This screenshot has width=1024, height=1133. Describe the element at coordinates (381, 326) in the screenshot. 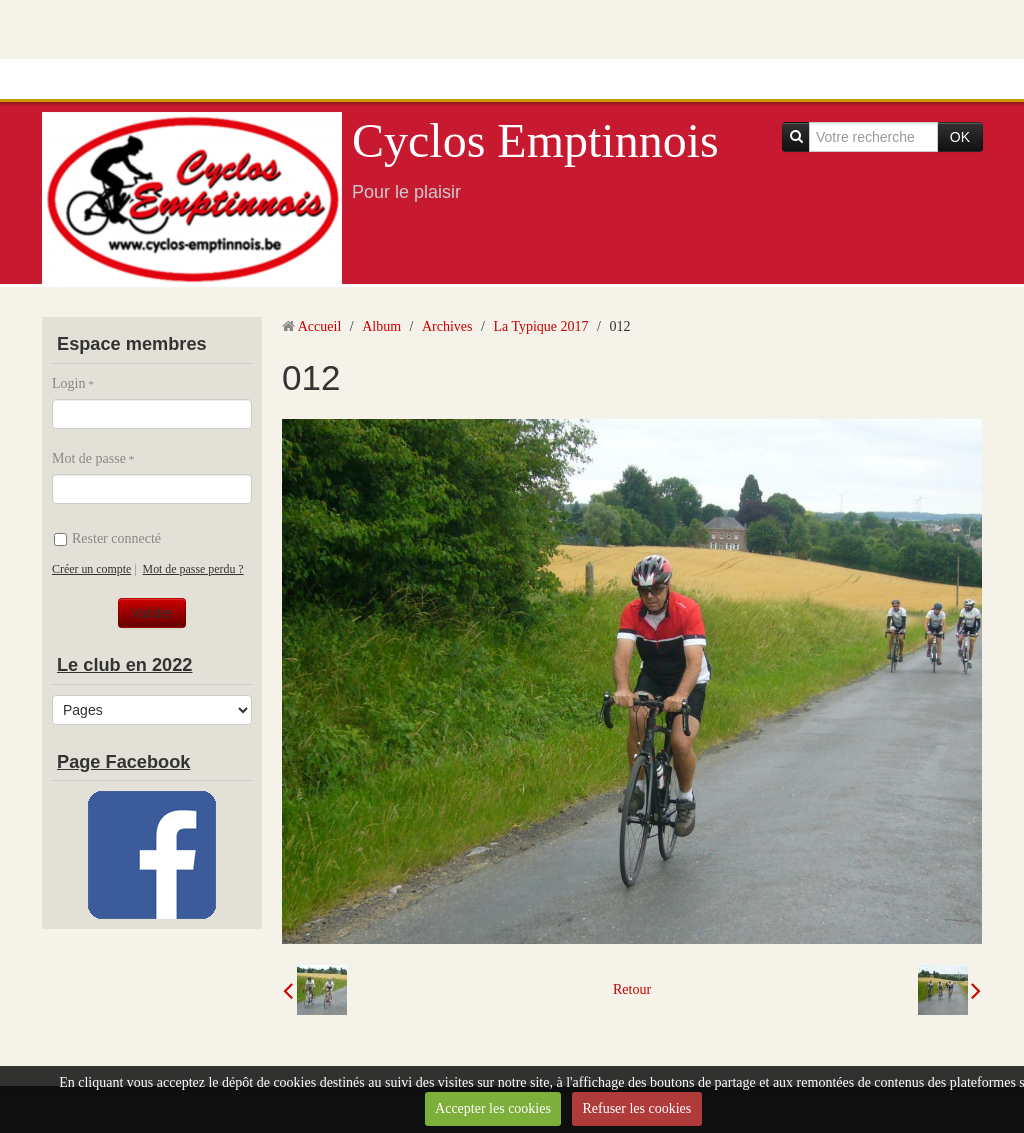

I see `Album` at that location.